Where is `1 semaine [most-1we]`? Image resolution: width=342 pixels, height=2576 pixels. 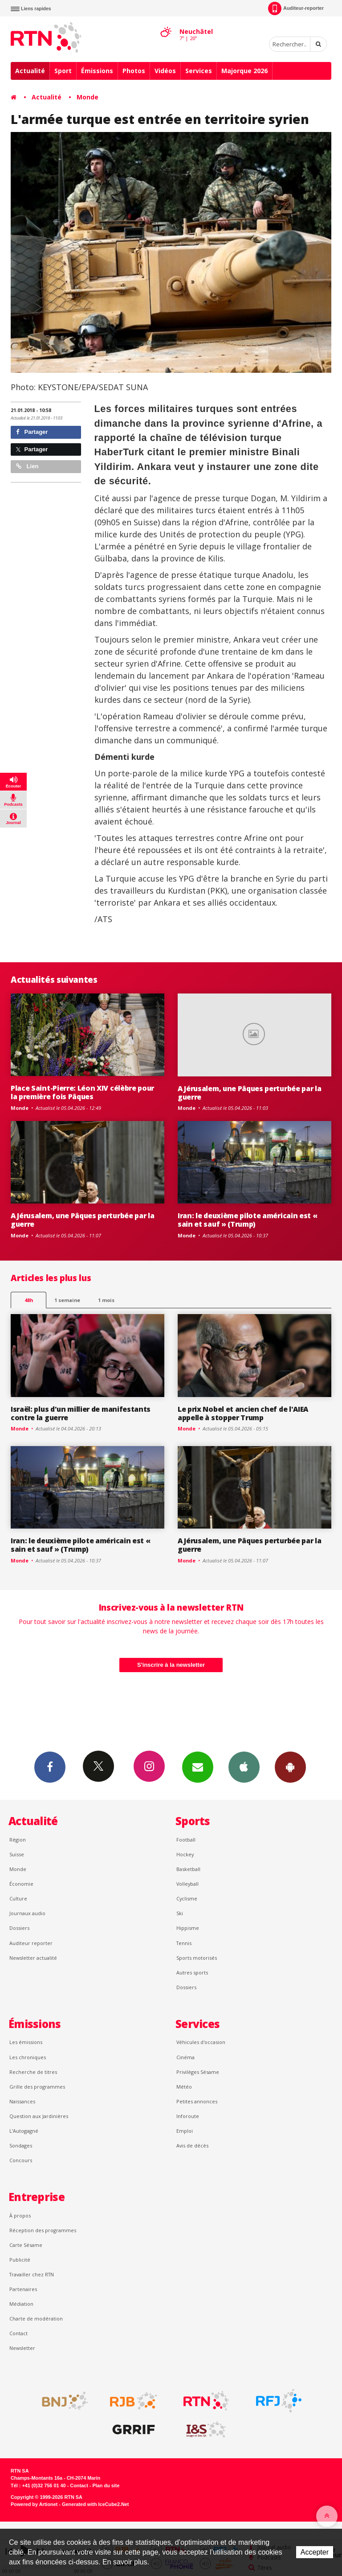 1 semaine [most-1we] is located at coordinates (67, 1300).